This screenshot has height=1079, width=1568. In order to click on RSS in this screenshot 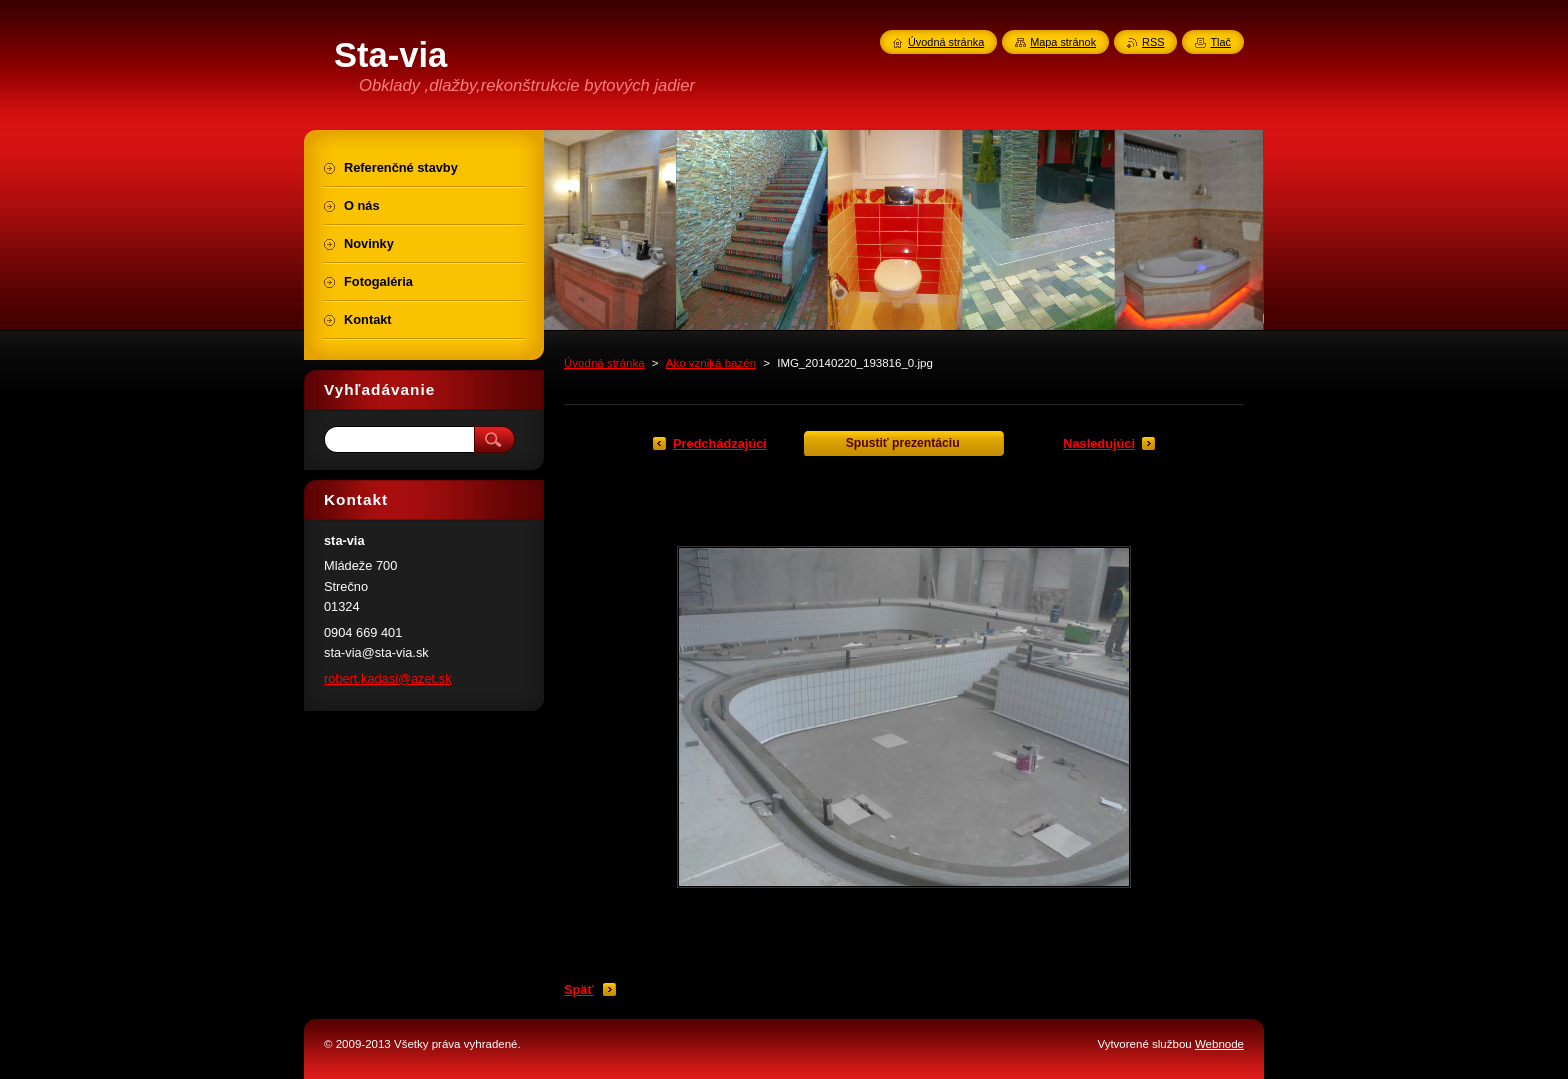, I will do `click(1153, 42)`.